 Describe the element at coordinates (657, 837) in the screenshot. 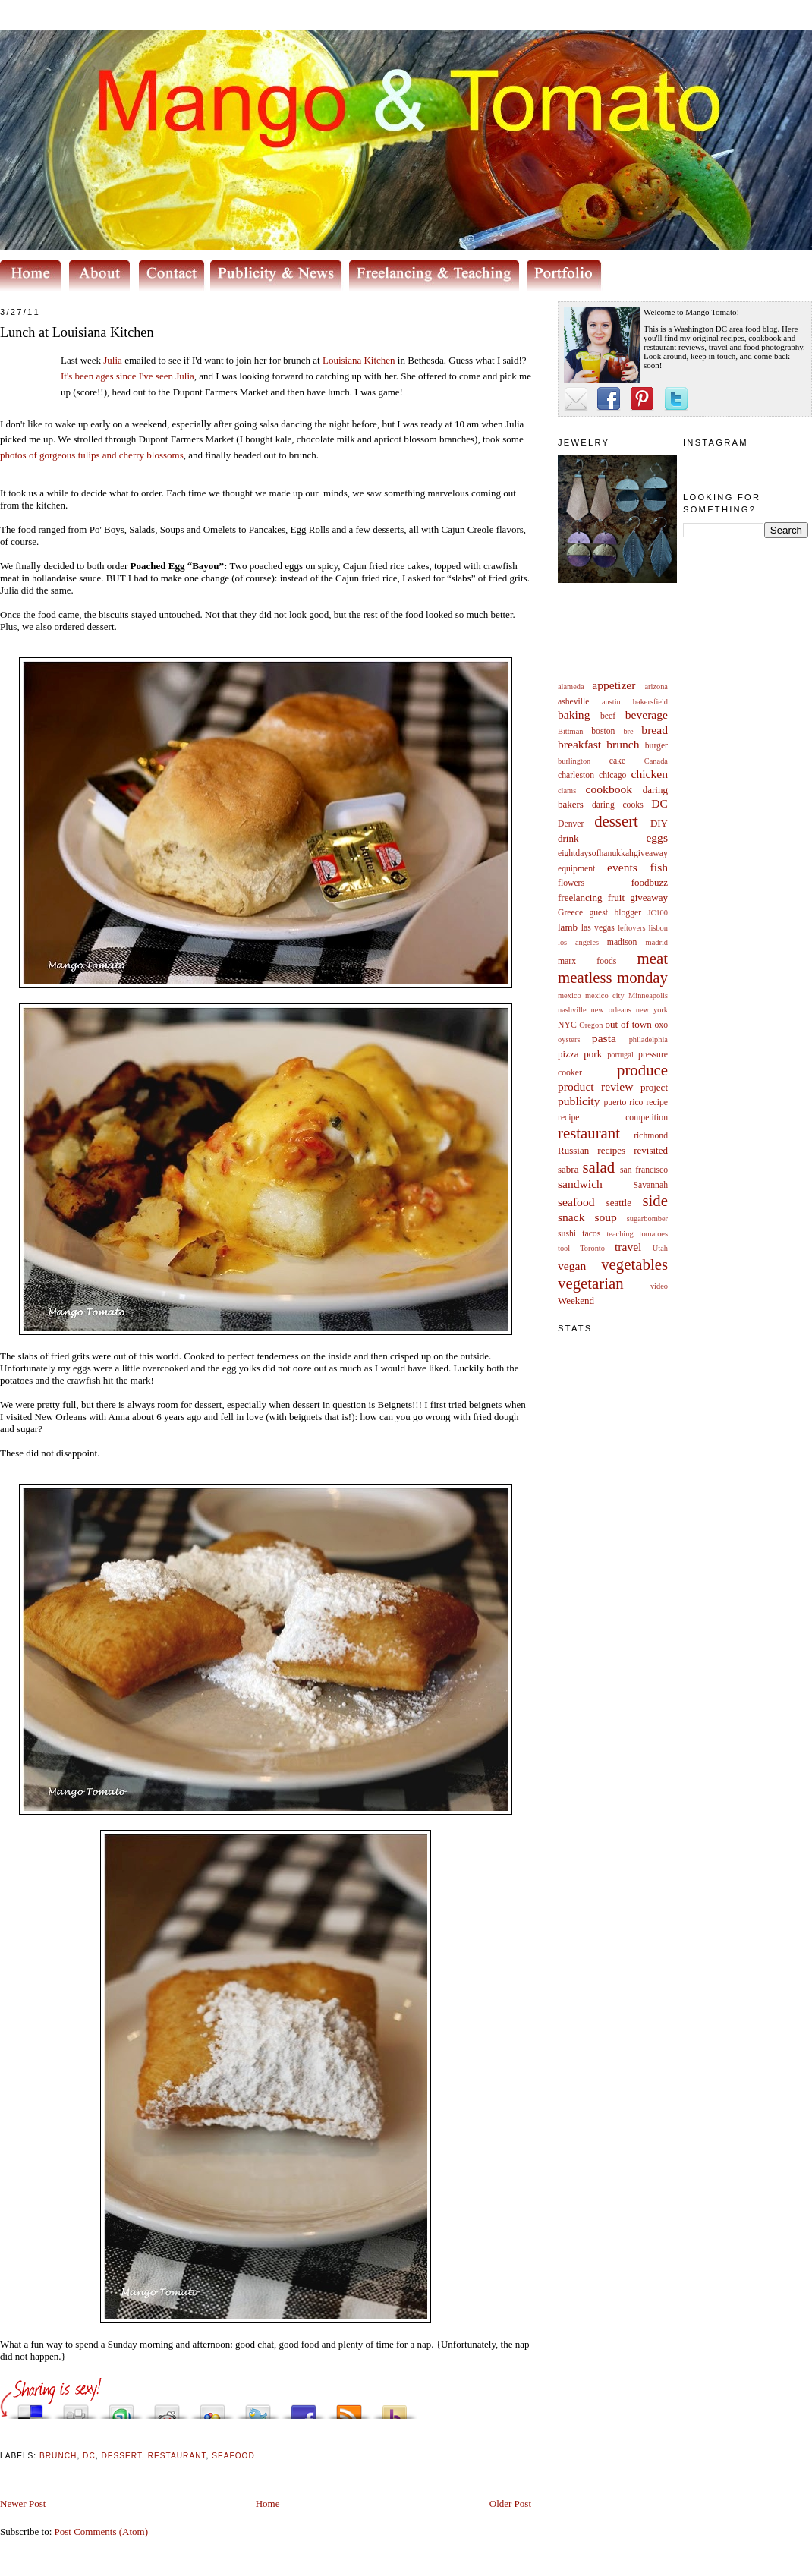

I see `eggs` at that location.